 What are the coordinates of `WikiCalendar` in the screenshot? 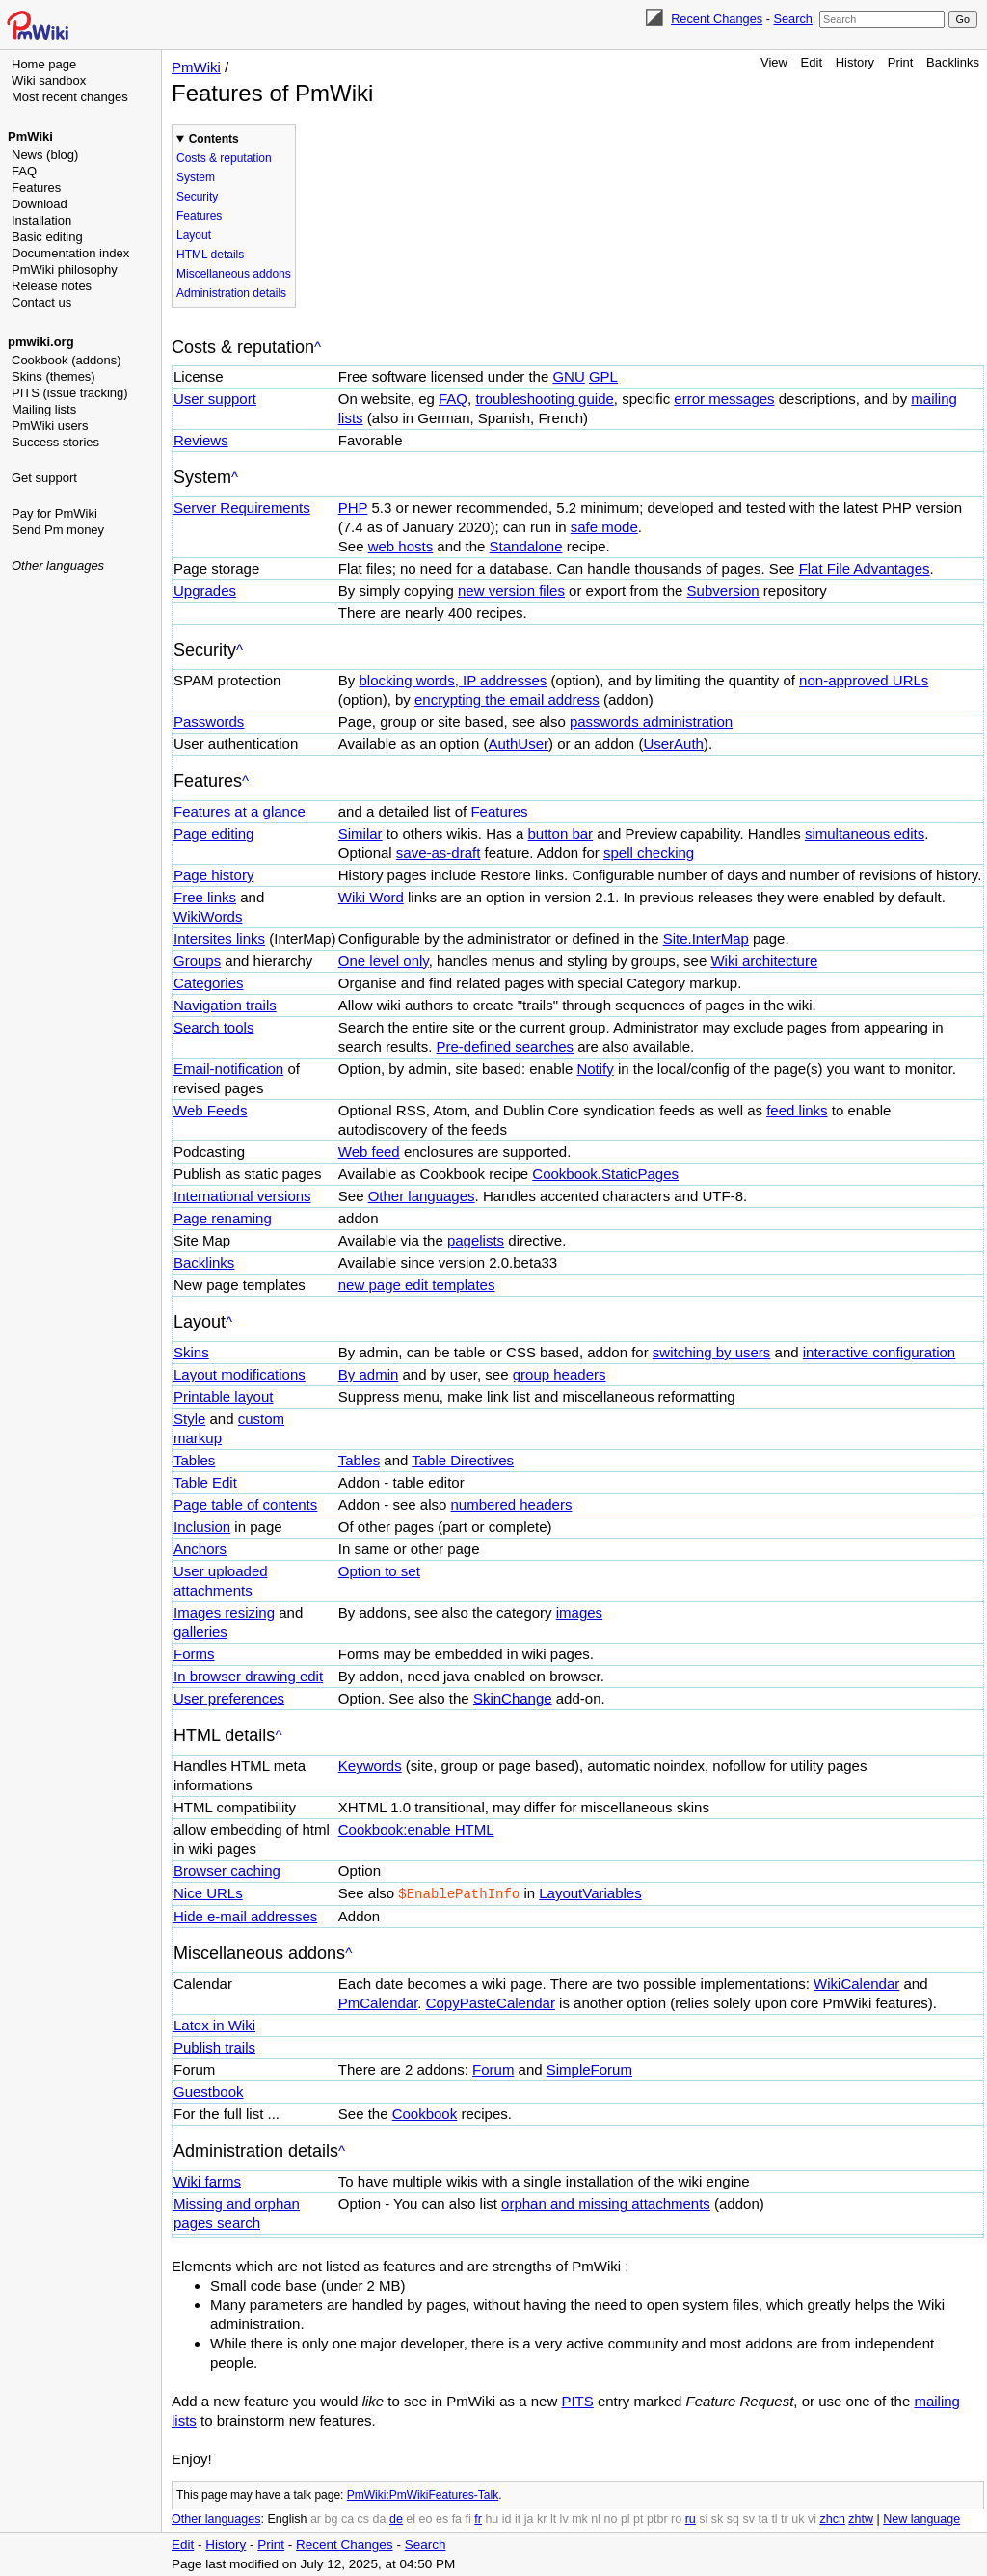 It's located at (856, 1982).